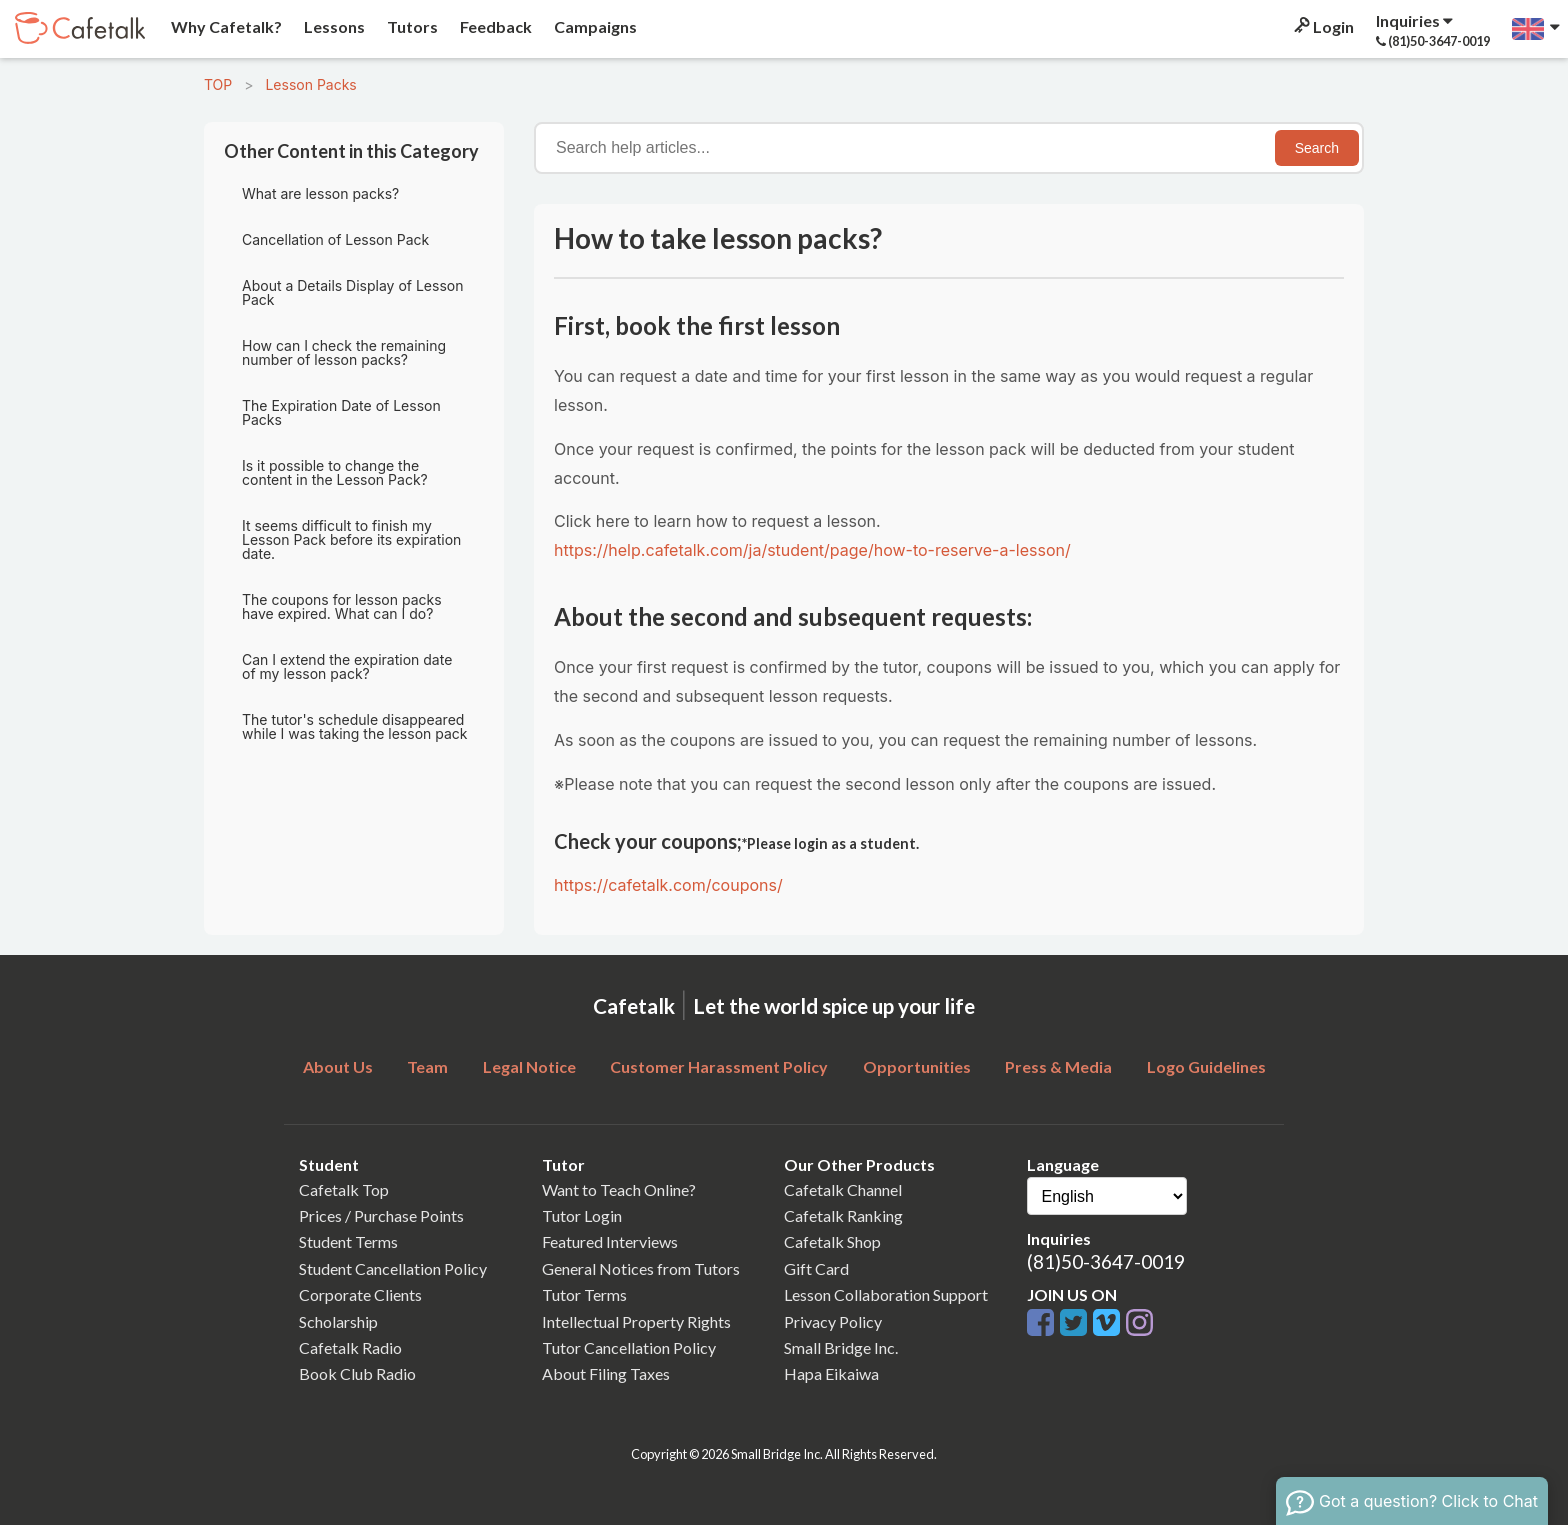 The height and width of the screenshot is (1525, 1568). I want to click on Intellectual Property Rights, so click(636, 1321).